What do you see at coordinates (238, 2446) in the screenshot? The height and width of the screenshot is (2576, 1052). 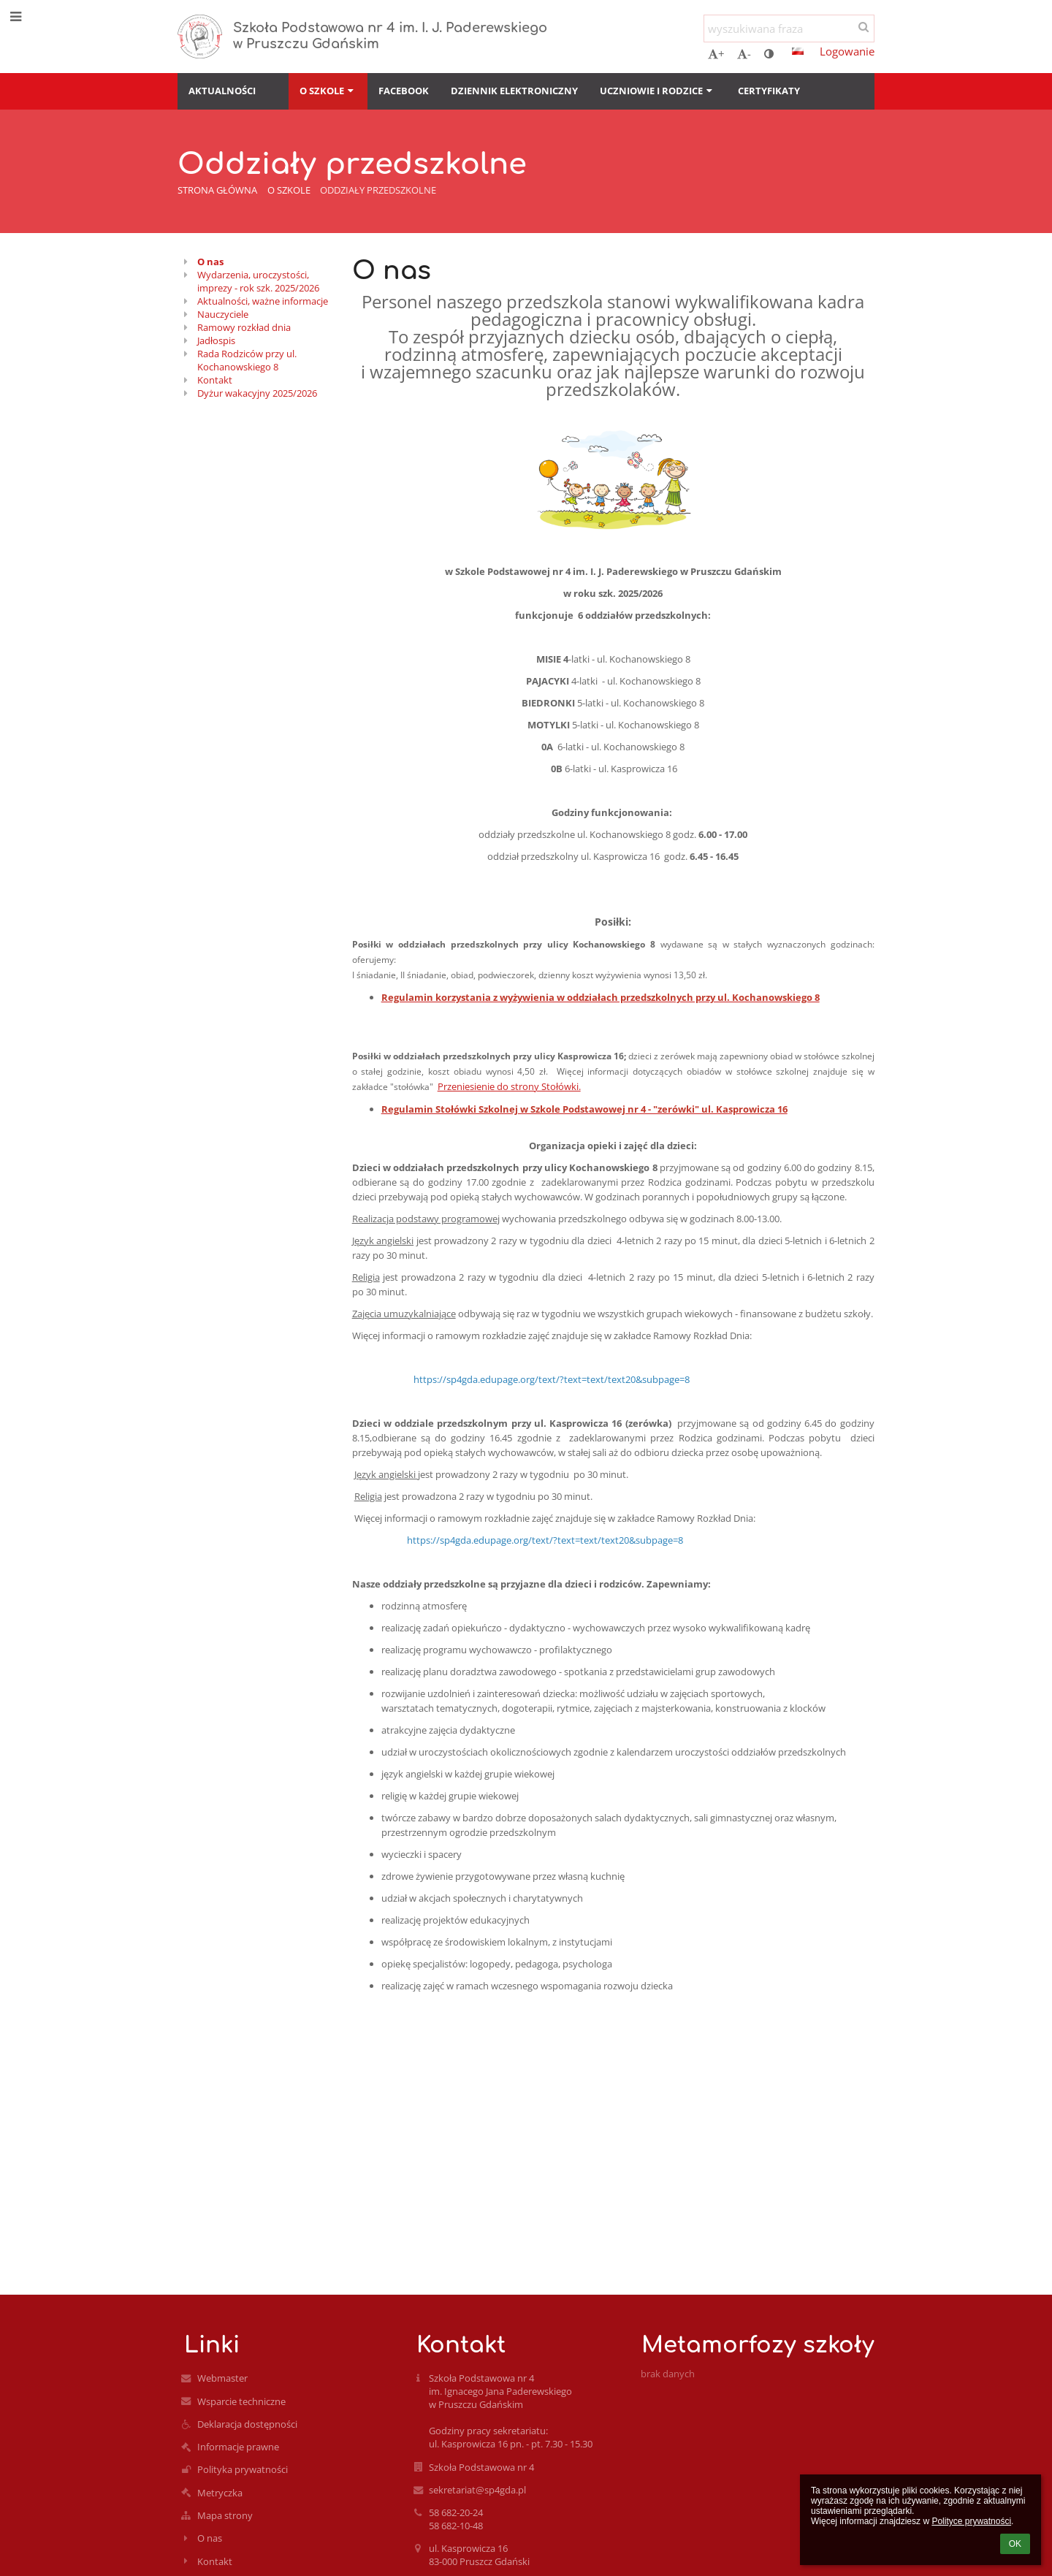 I see `Informacje prawne` at bounding box center [238, 2446].